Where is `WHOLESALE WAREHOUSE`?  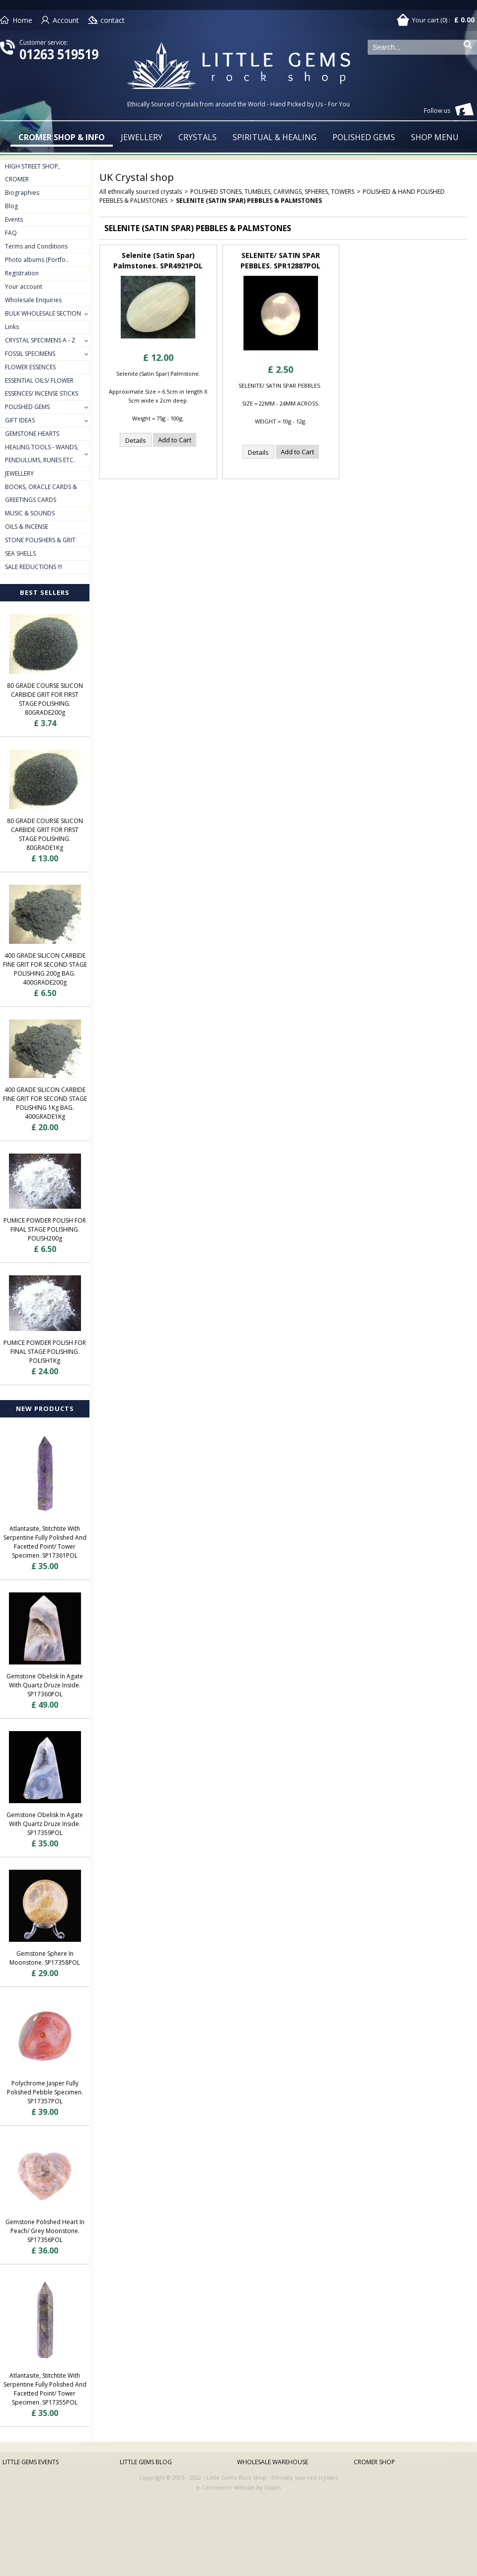 WHOLESALE WAREHOUSE is located at coordinates (272, 2462).